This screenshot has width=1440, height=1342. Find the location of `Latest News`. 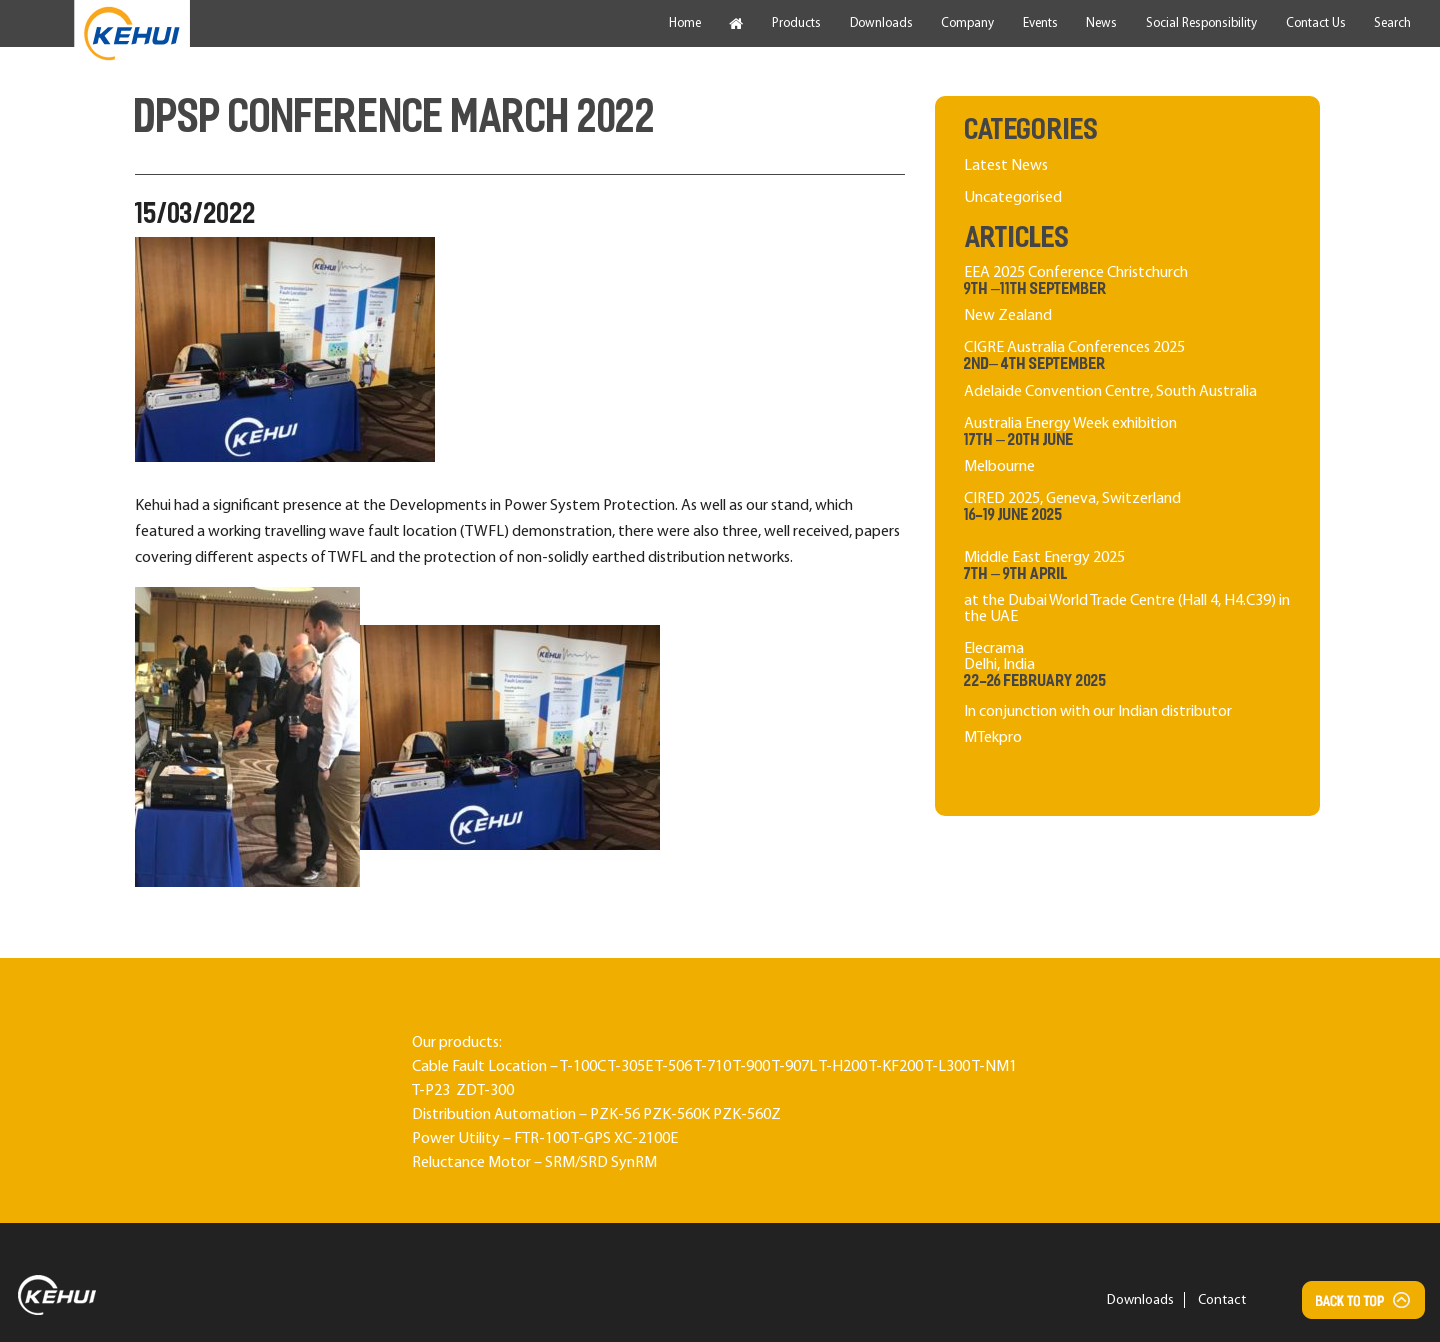

Latest News is located at coordinates (1006, 166).